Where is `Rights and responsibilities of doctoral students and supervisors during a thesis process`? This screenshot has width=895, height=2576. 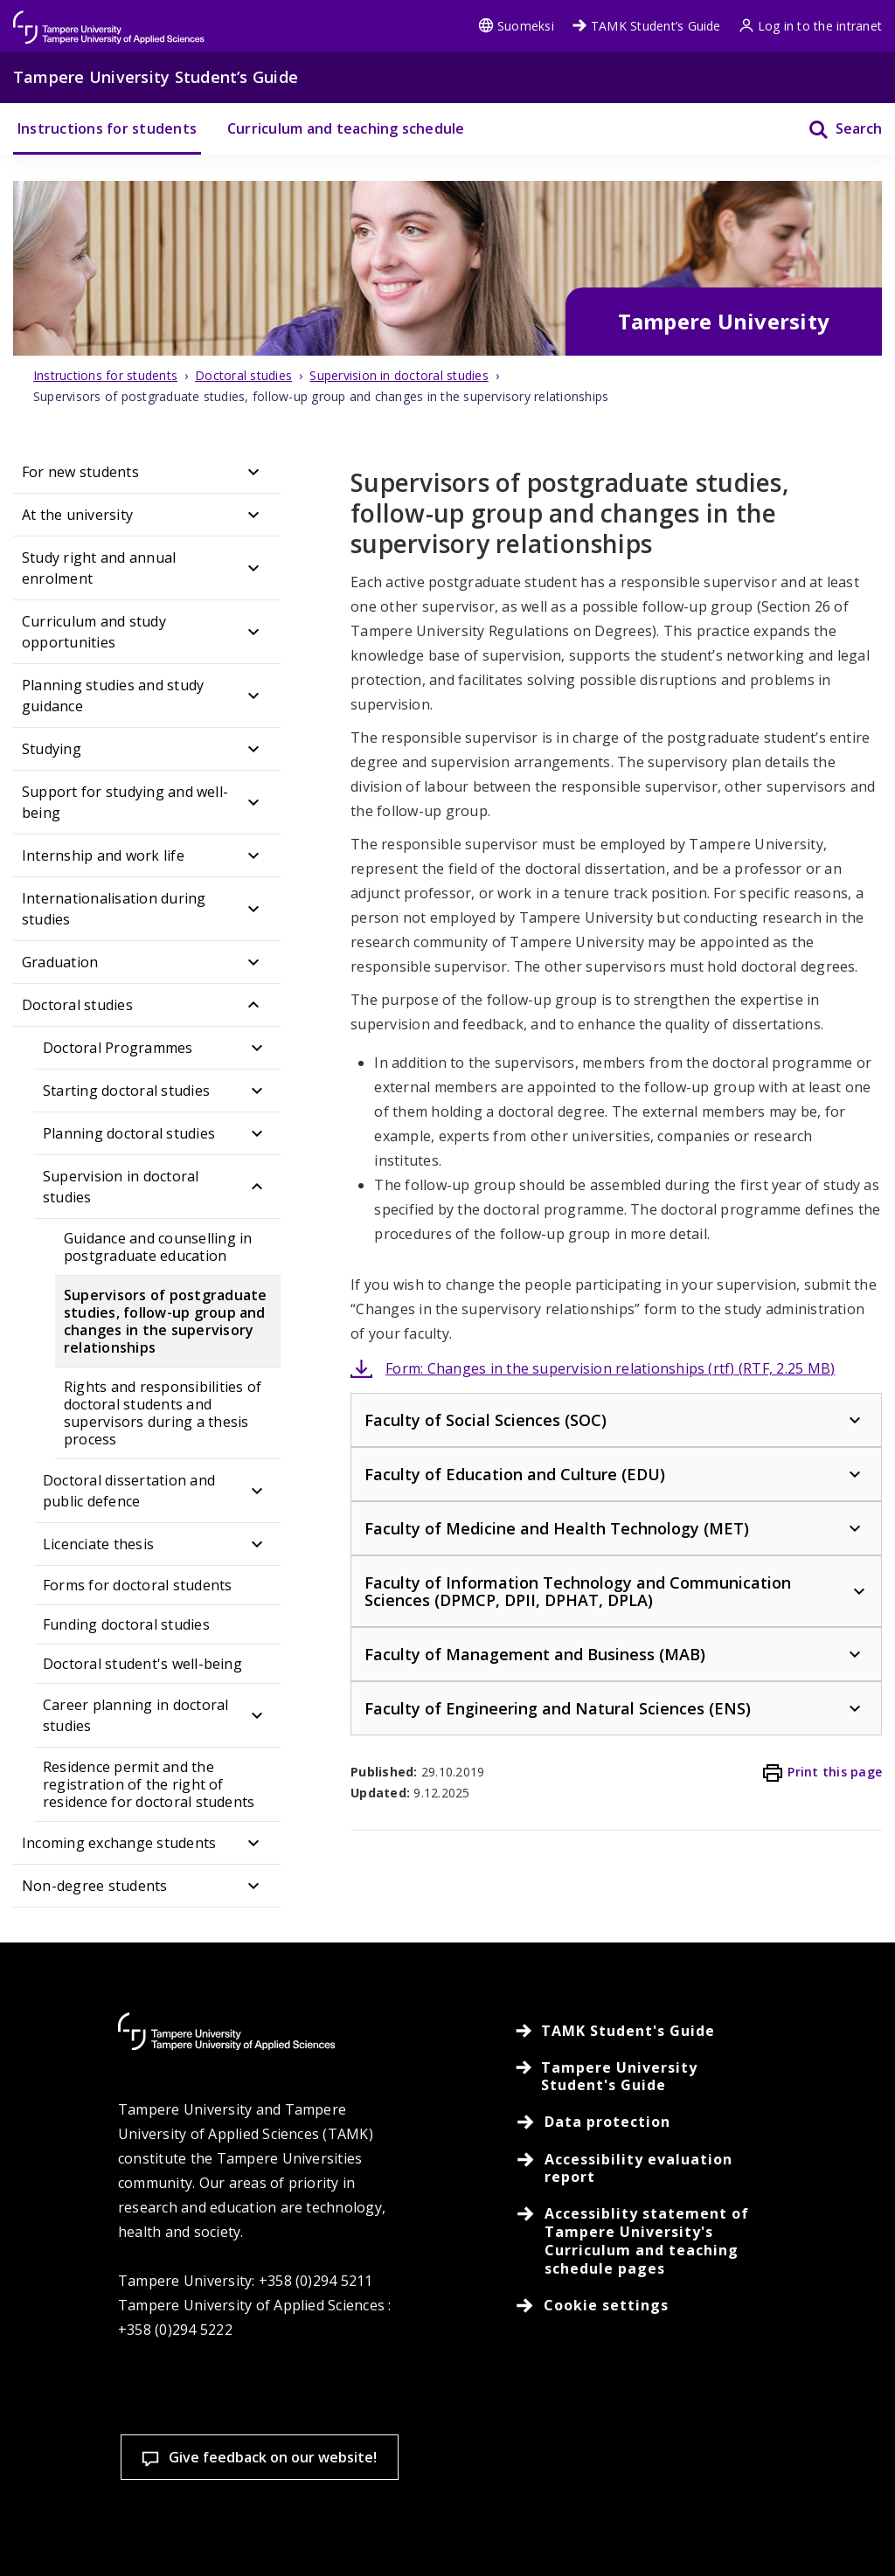 Rights and responsibilities of doctoral students and supervisors during a thesis process is located at coordinates (162, 1413).